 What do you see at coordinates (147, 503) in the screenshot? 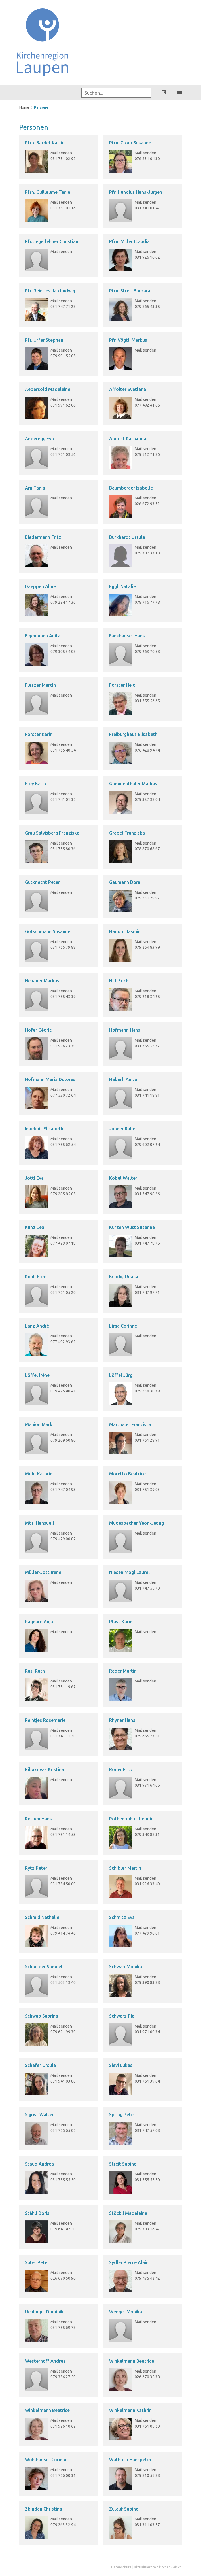
I see `026 672 93 72` at bounding box center [147, 503].